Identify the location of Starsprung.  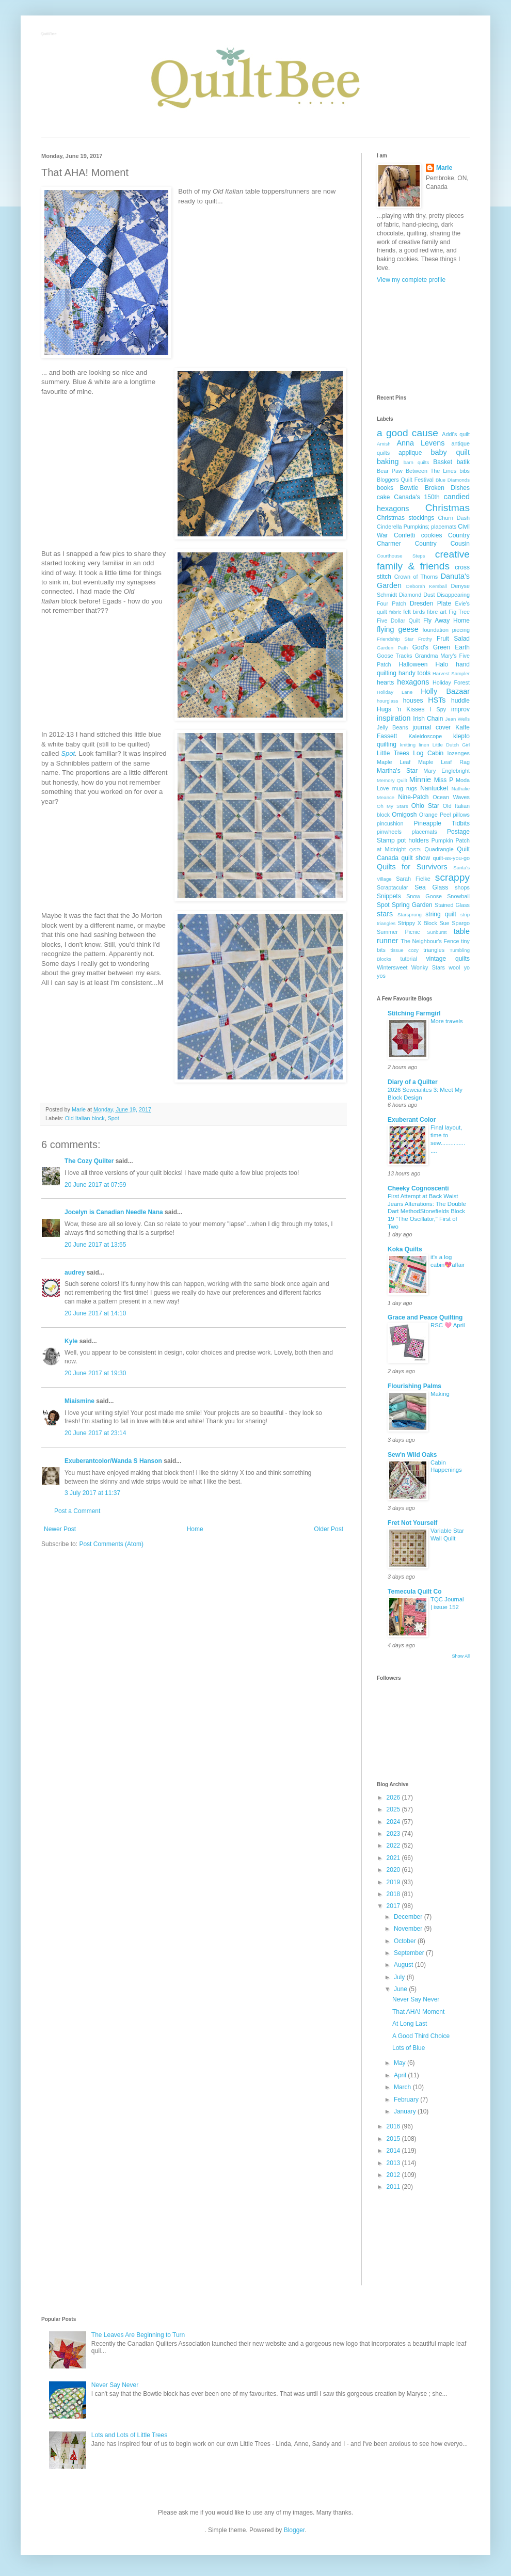
(409, 914).